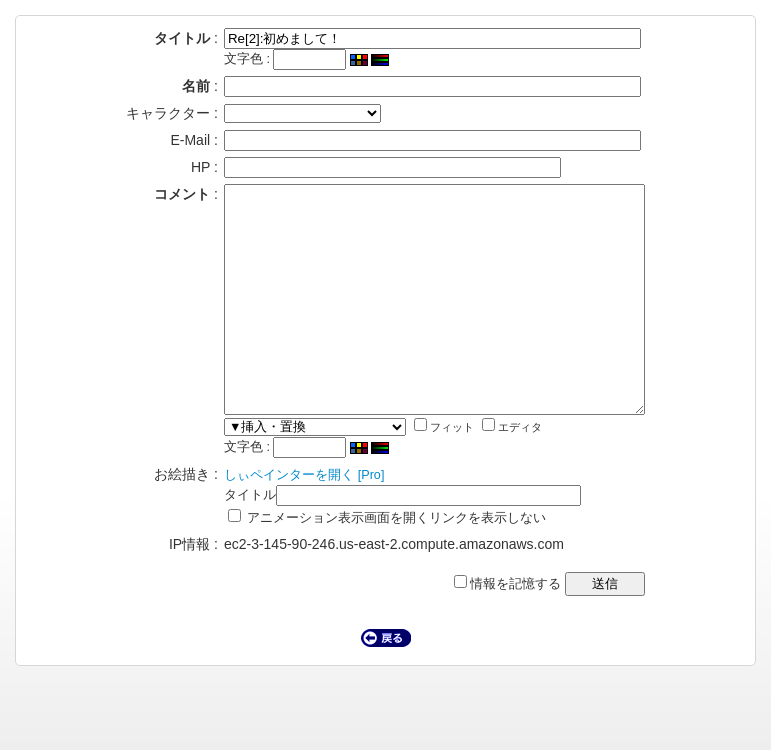 This screenshot has width=771, height=750. Describe the element at coordinates (264, 520) in the screenshot. I see `しぃペインターを開く` at that location.